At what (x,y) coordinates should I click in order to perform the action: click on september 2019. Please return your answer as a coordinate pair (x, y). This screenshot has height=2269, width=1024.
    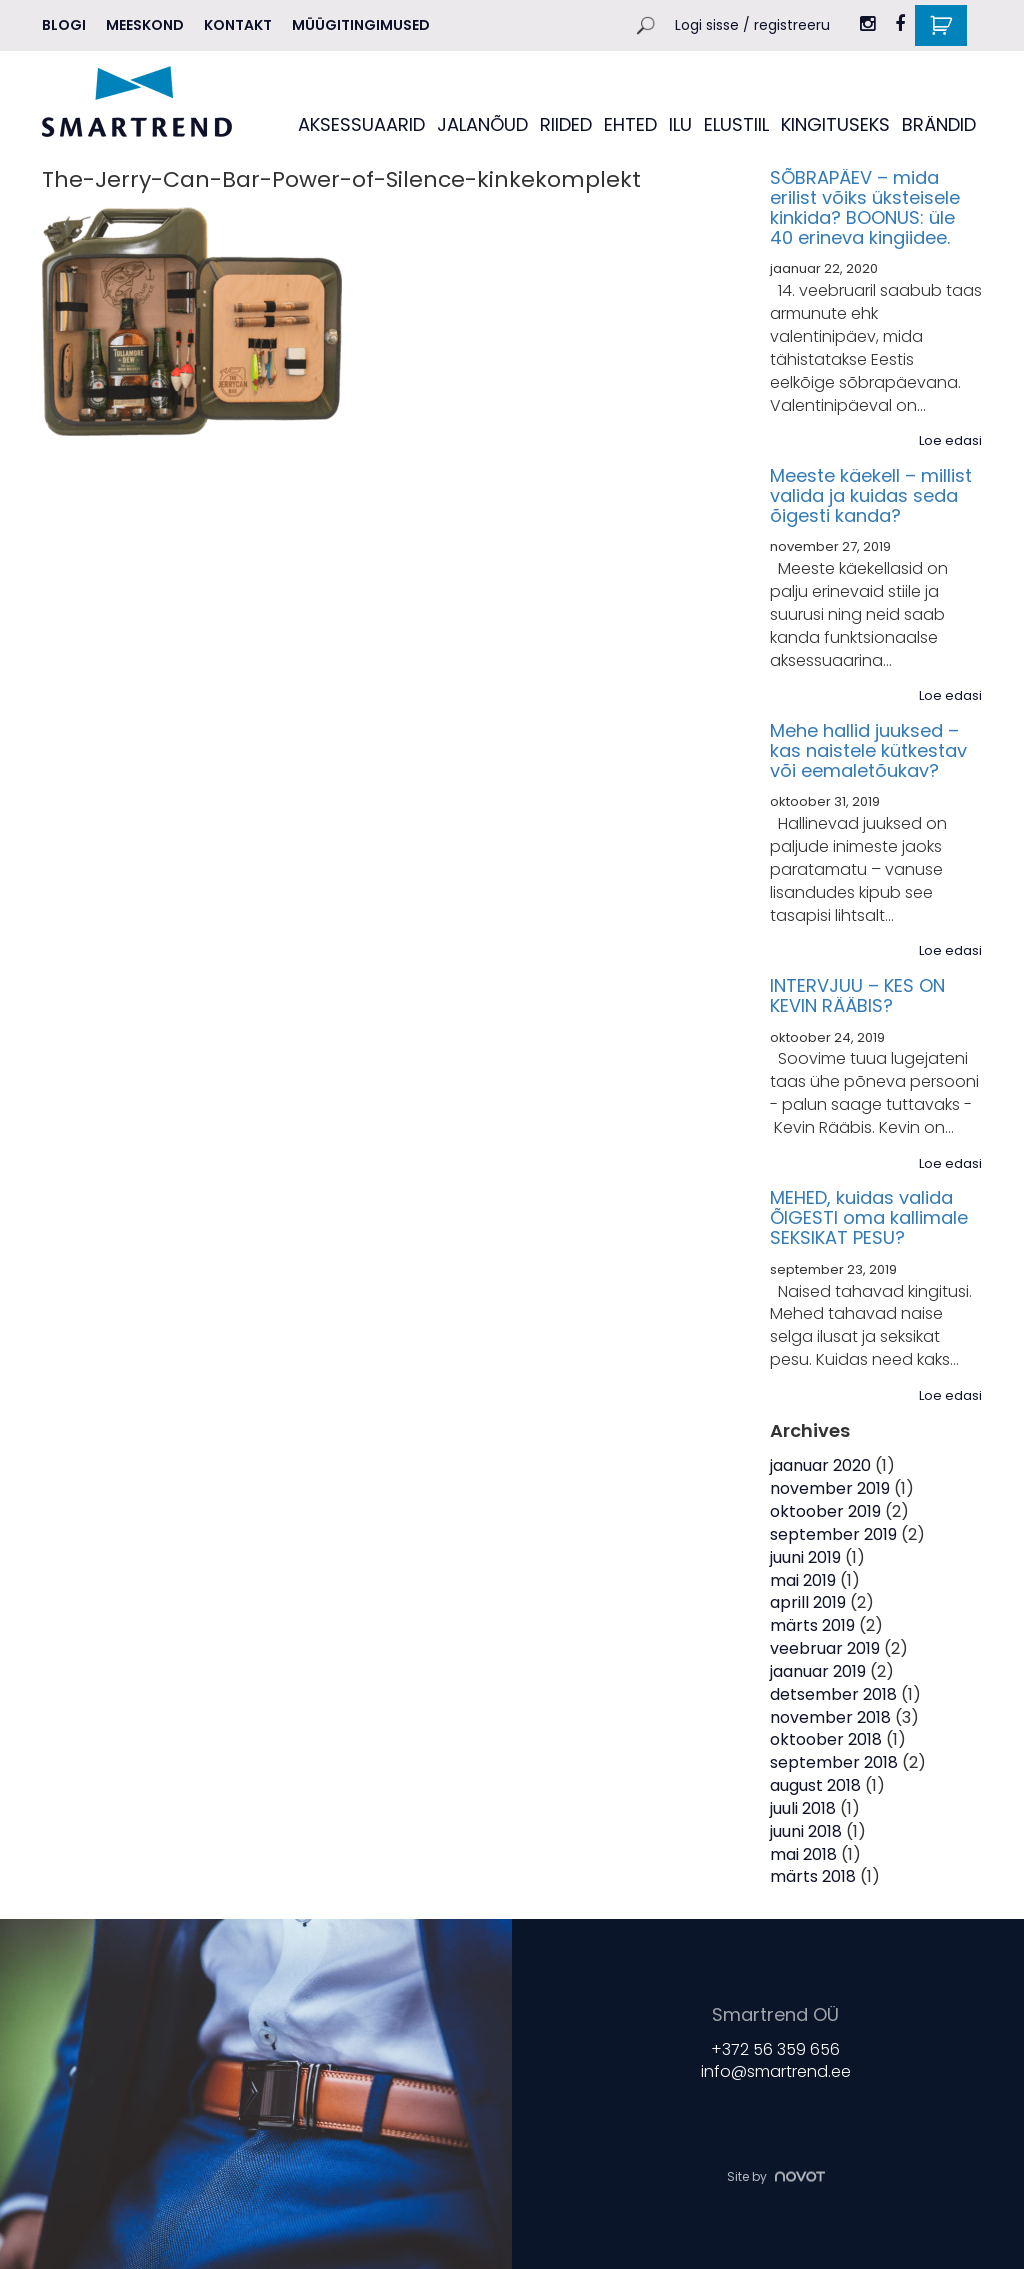
    Looking at the image, I should click on (833, 1534).